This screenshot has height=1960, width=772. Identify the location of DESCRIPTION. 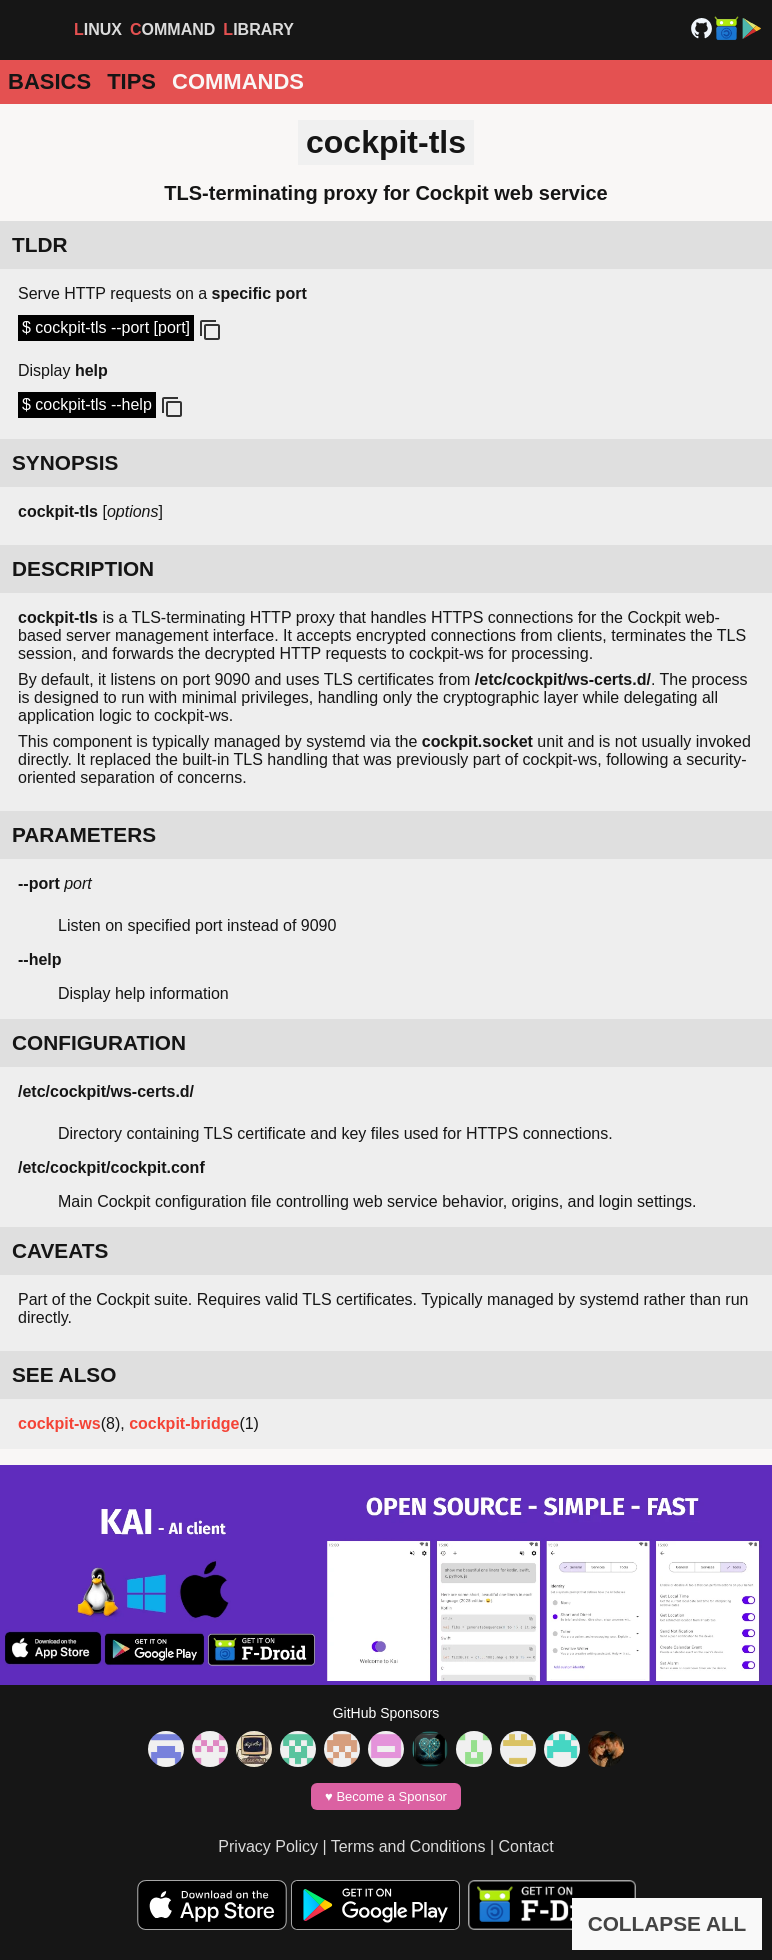
(83, 568).